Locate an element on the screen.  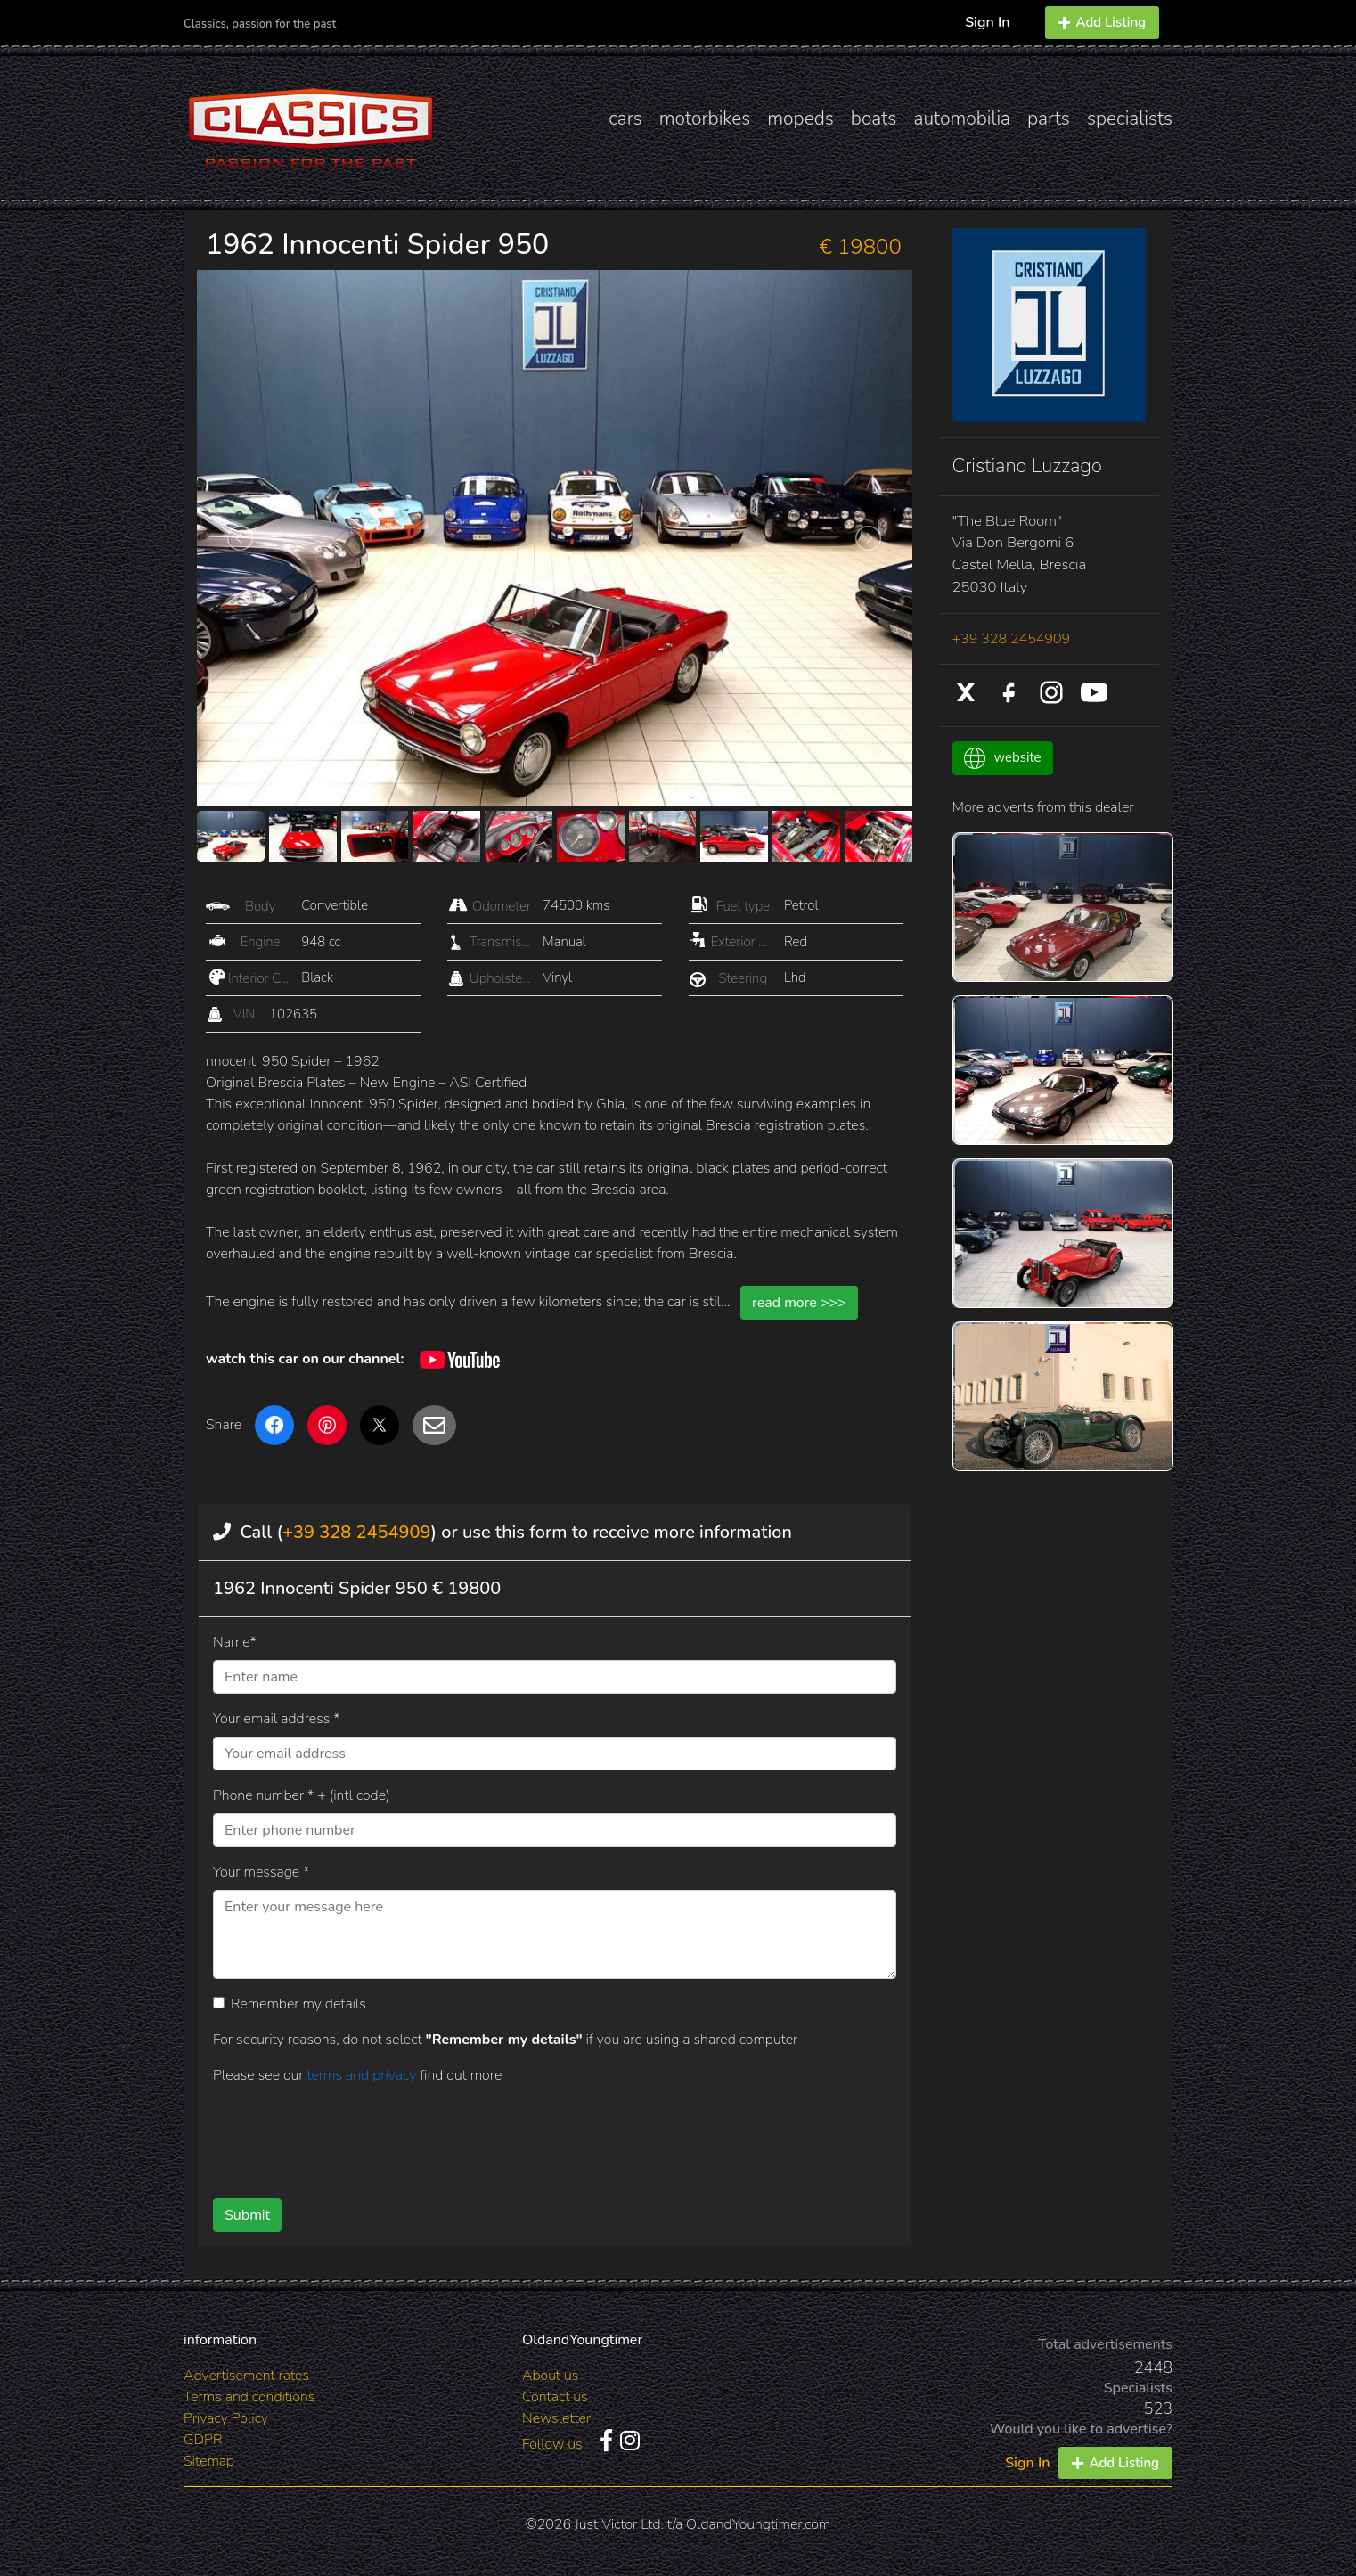
Contact us is located at coordinates (555, 2397).